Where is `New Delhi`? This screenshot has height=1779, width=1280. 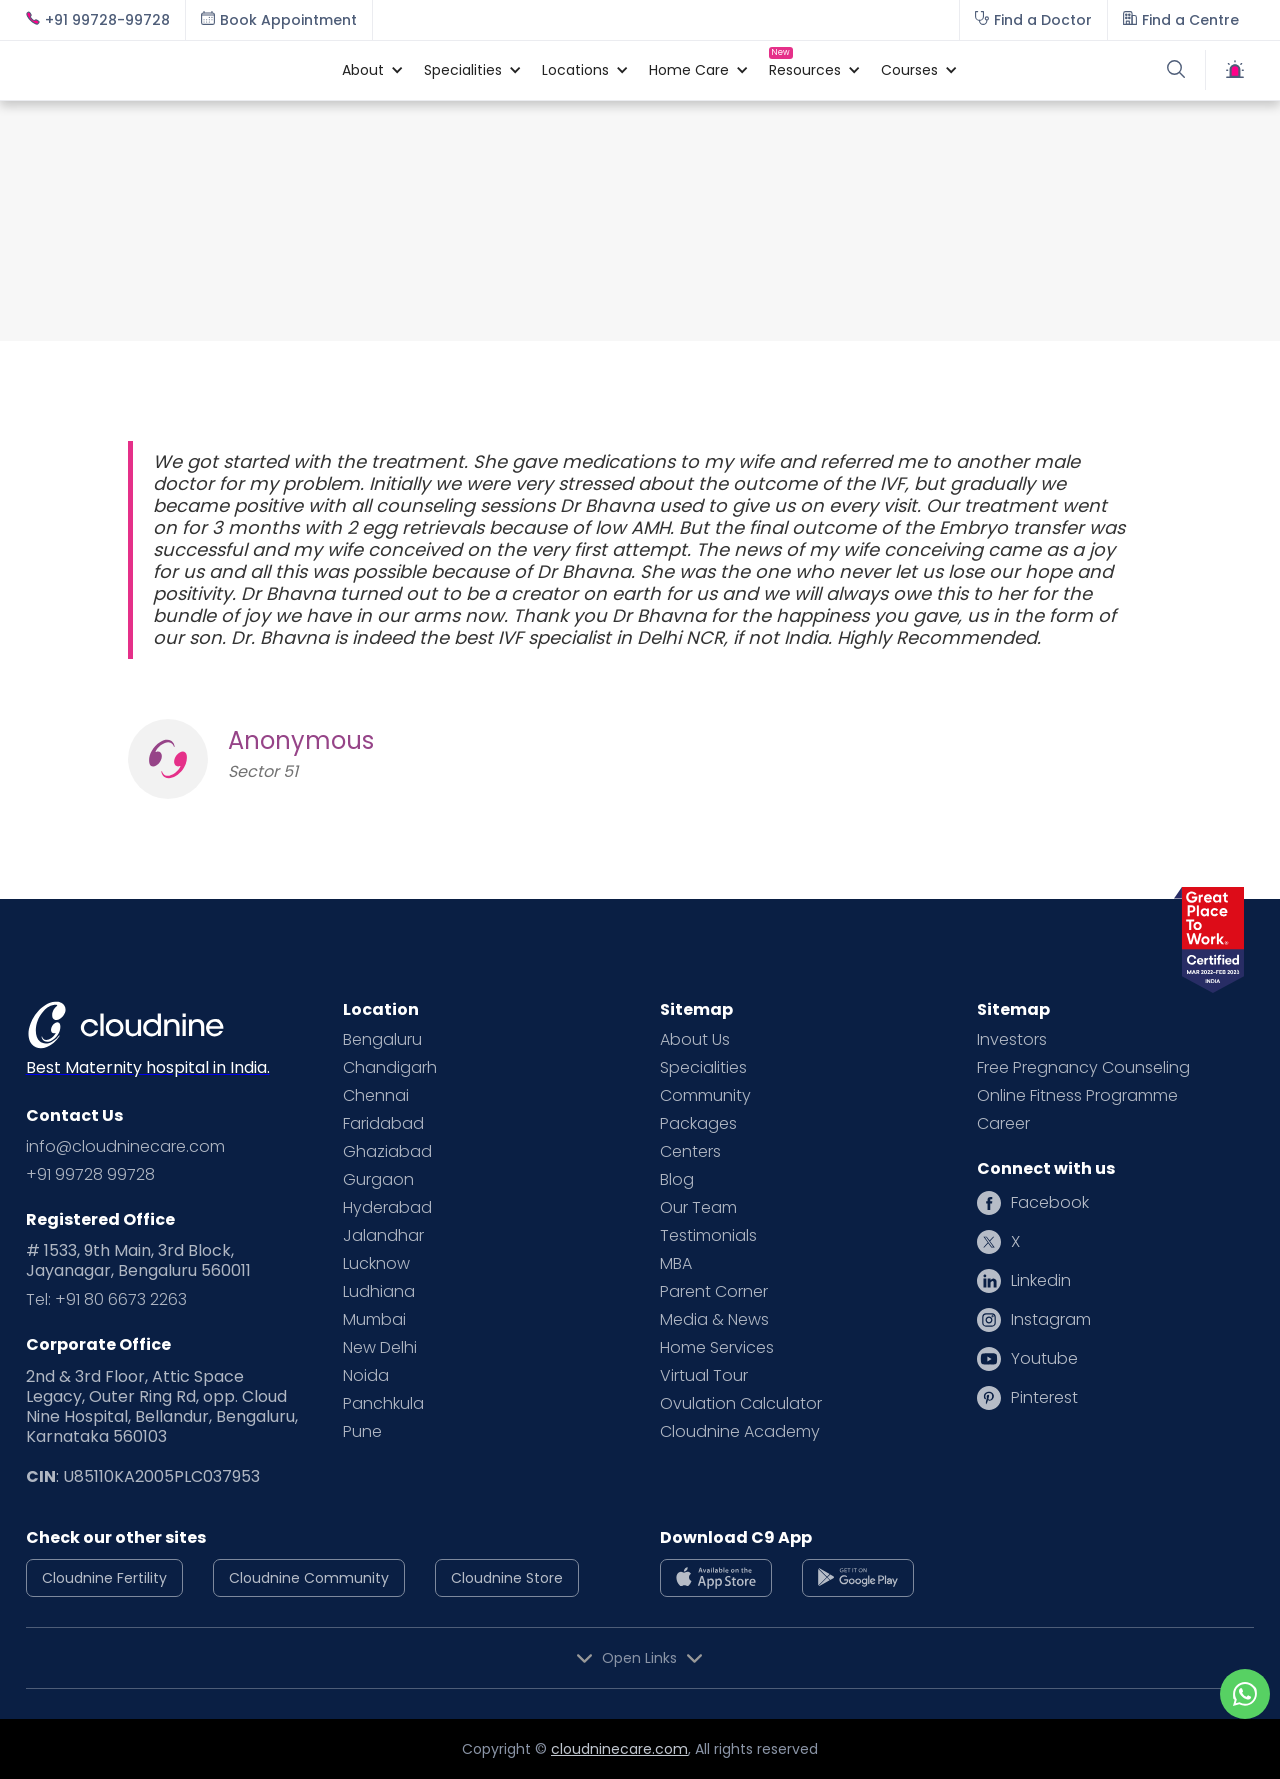
New Delhi is located at coordinates (380, 1348).